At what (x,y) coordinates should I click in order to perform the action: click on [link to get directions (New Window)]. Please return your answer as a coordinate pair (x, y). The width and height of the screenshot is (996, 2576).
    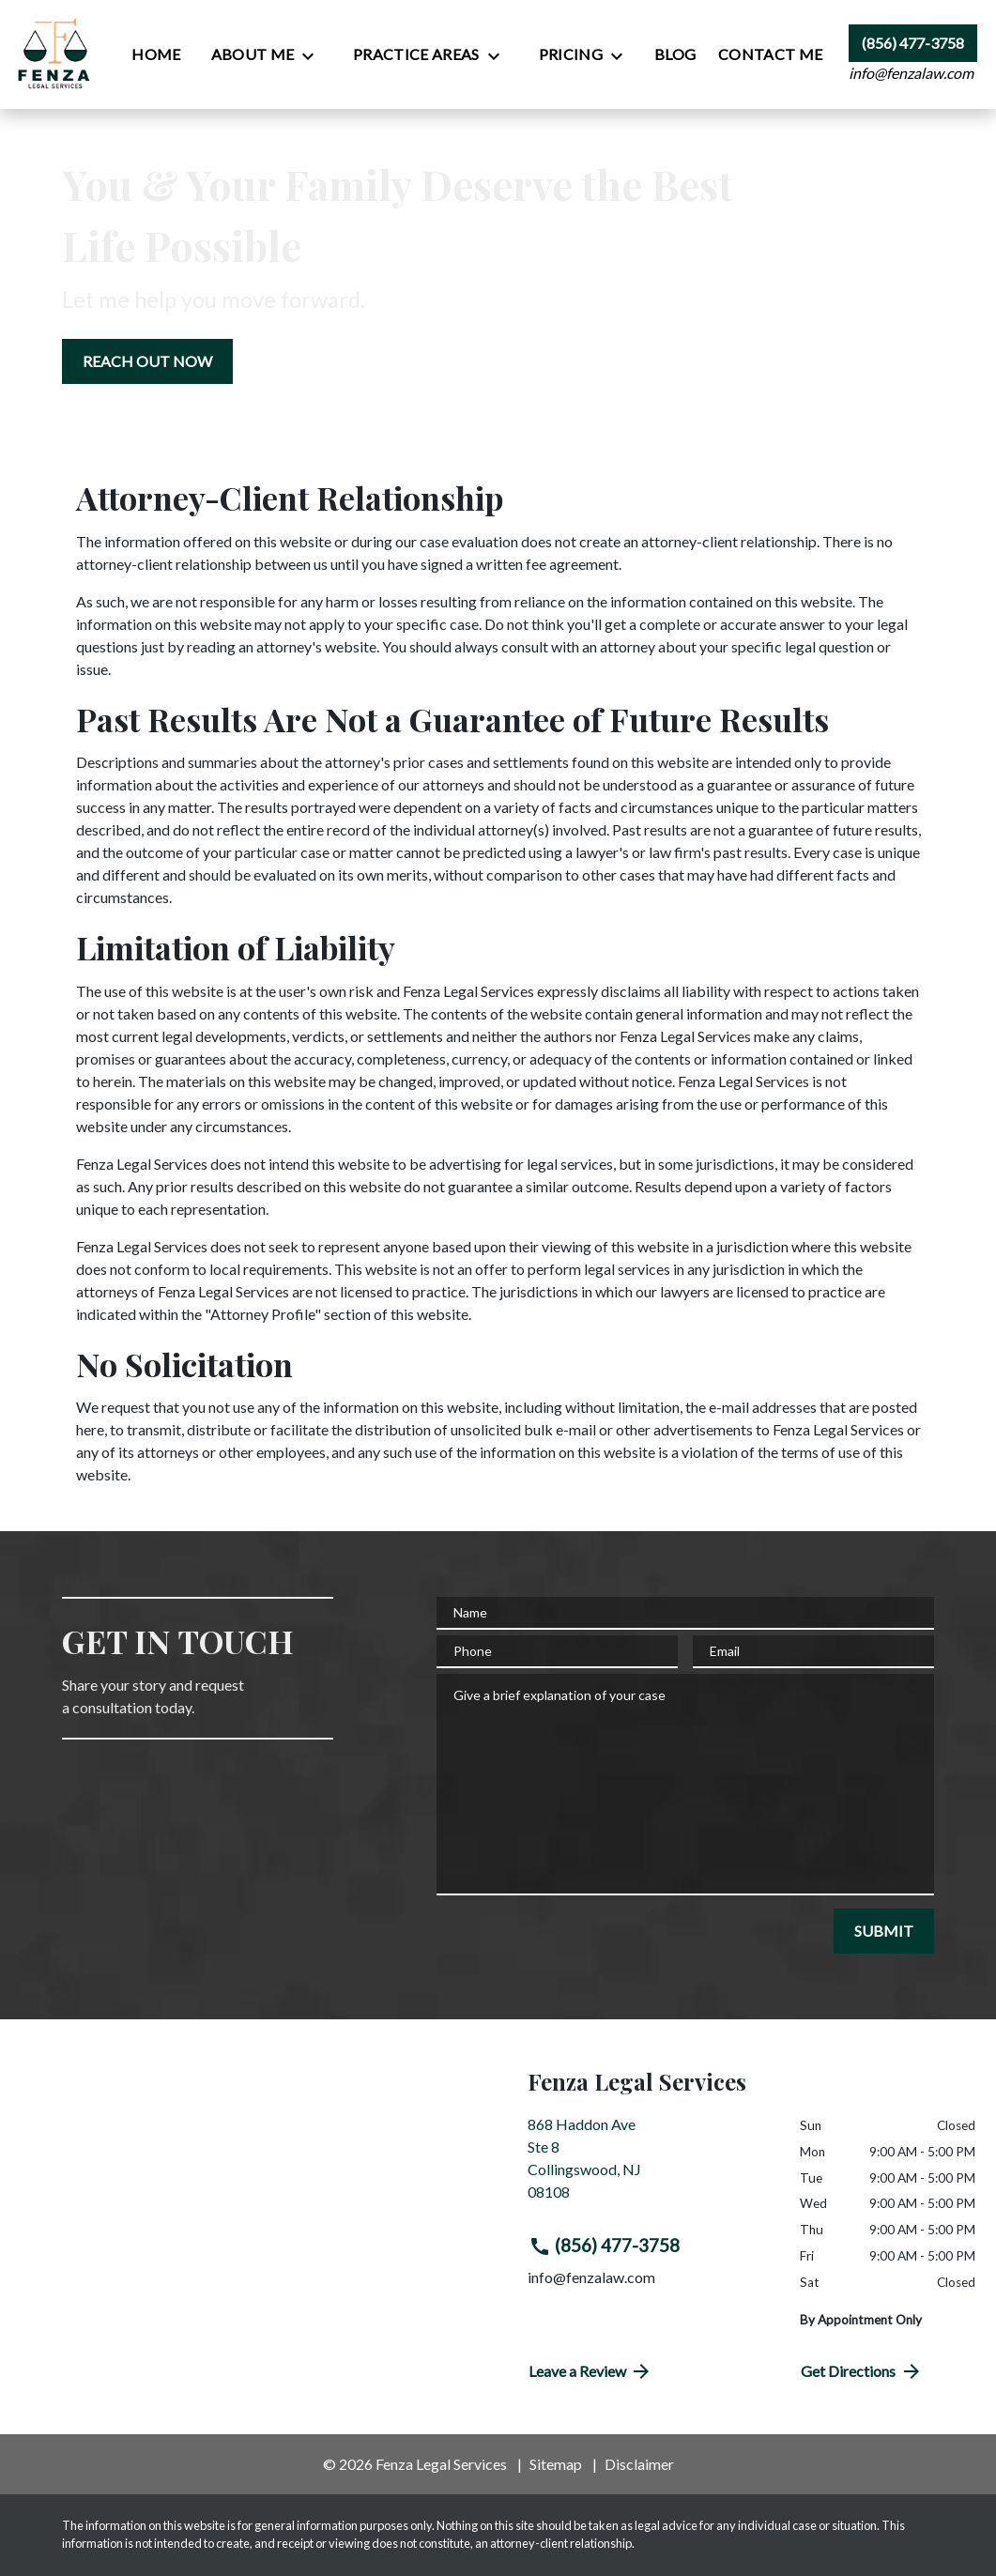
    Looking at the image, I should click on (650, 2165).